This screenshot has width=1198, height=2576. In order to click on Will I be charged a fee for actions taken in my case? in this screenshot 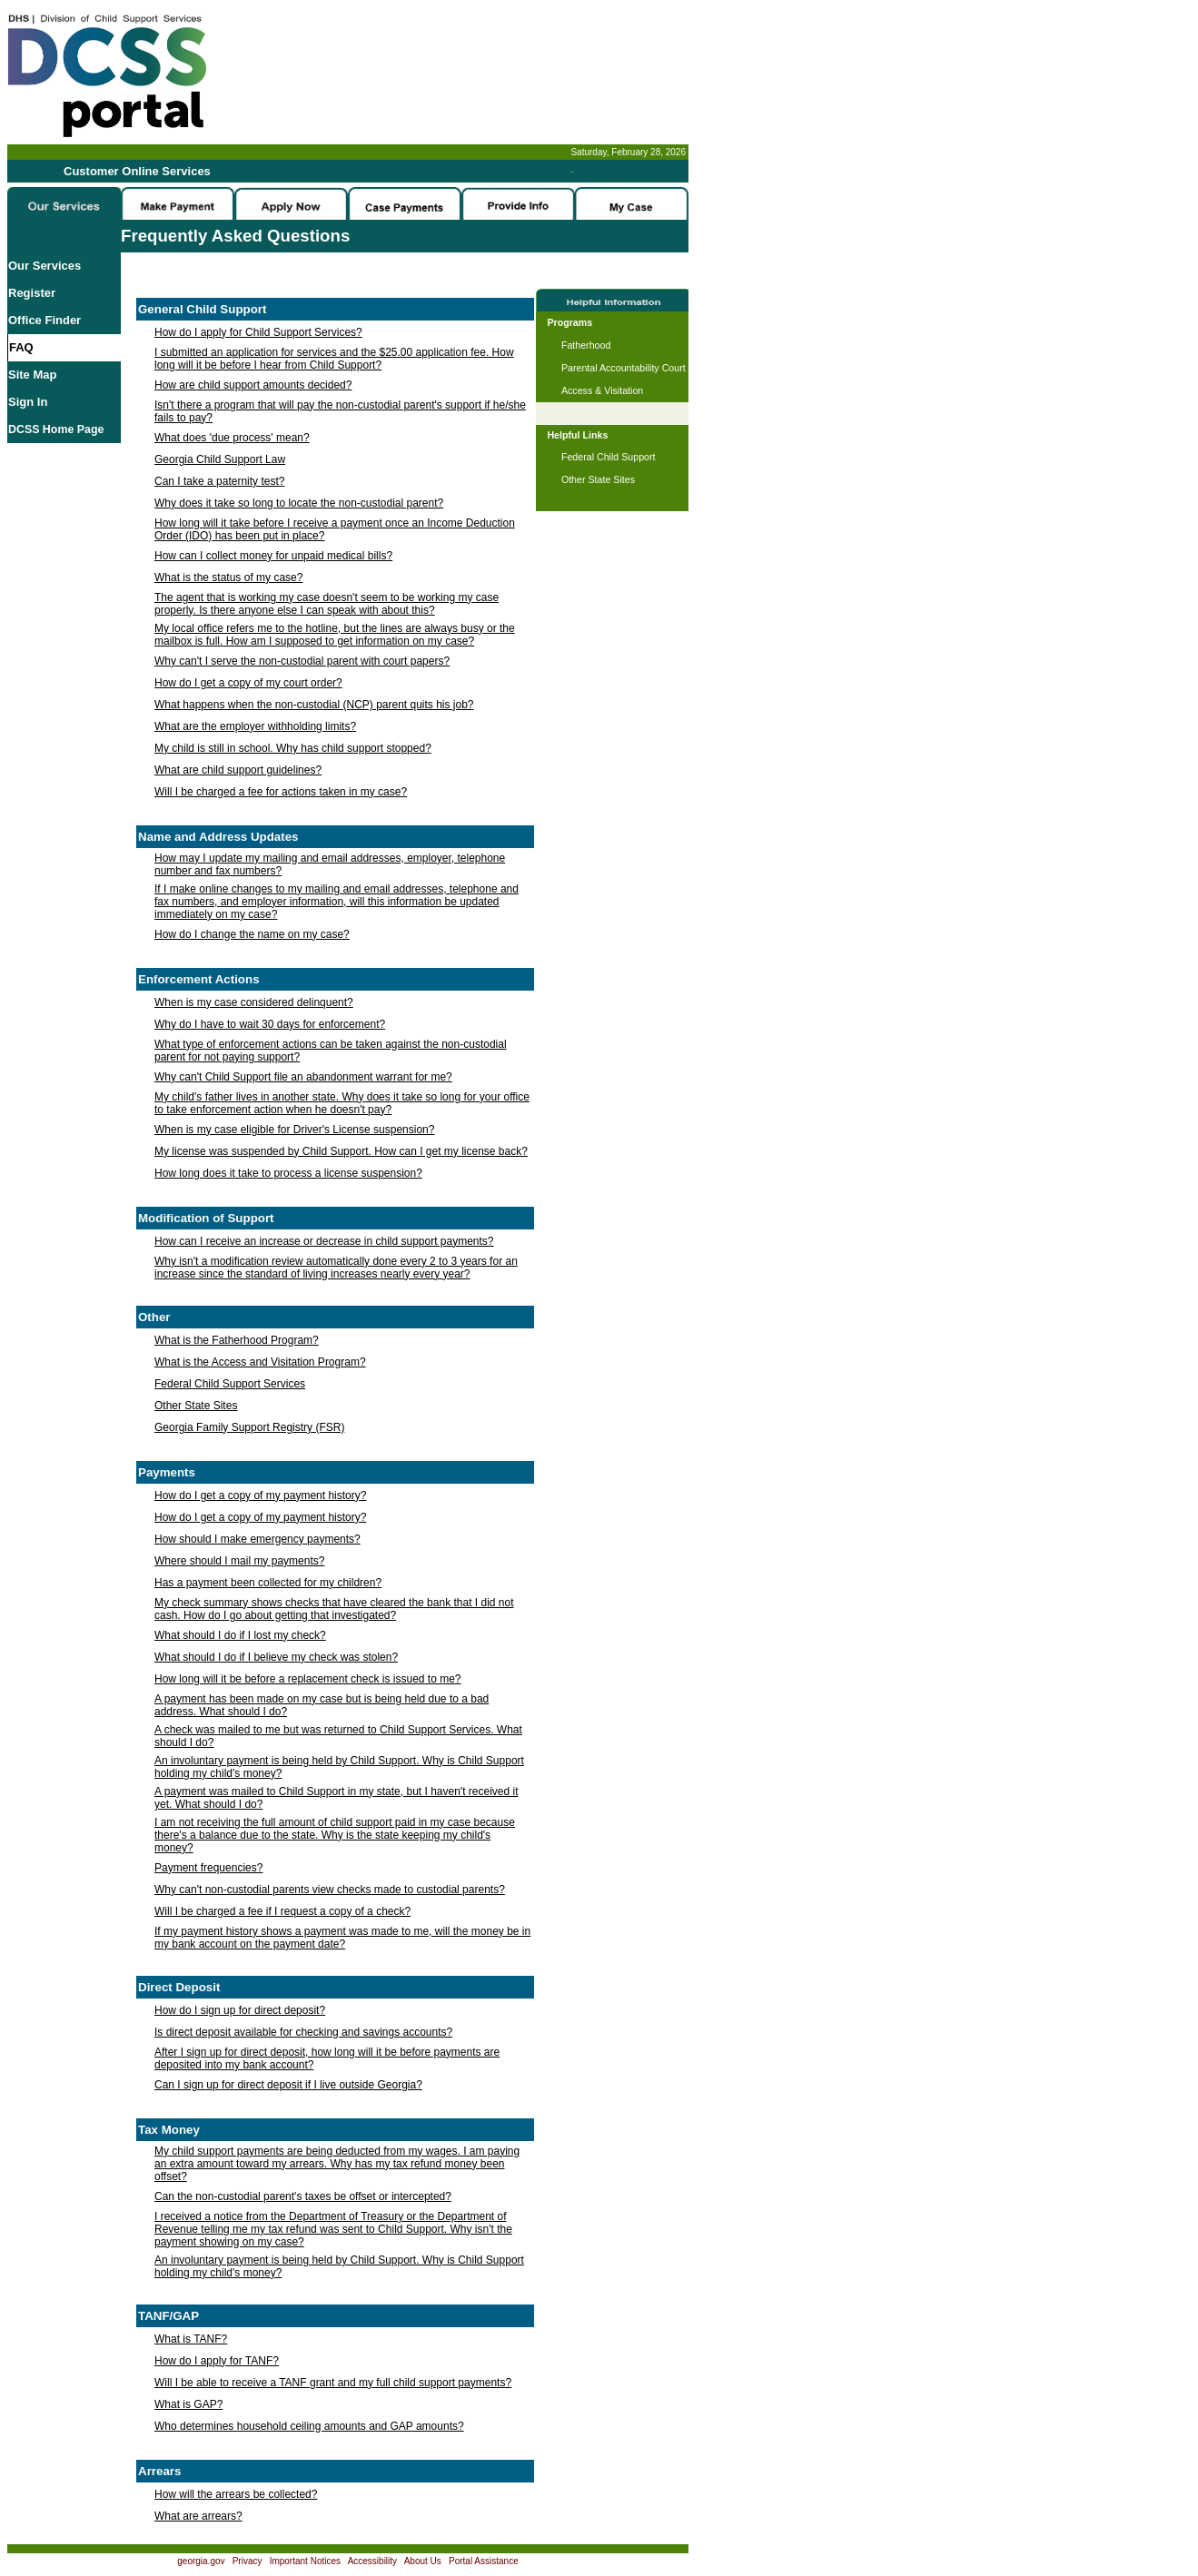, I will do `click(280, 791)`.